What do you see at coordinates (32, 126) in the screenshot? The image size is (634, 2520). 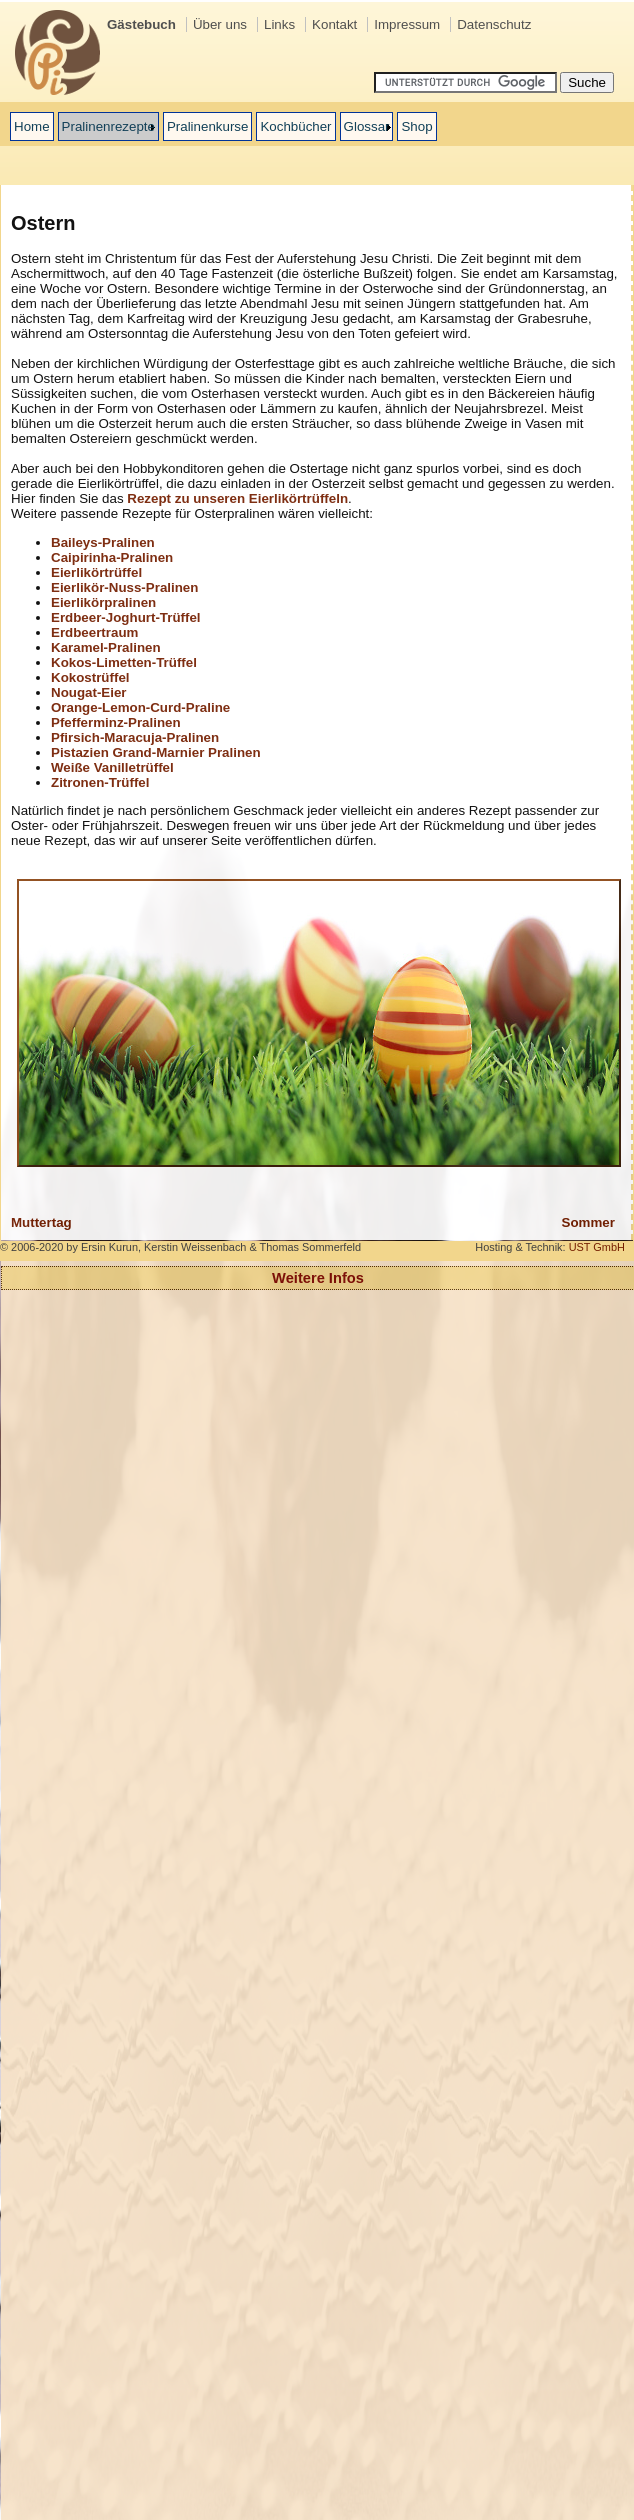 I see `Home` at bounding box center [32, 126].